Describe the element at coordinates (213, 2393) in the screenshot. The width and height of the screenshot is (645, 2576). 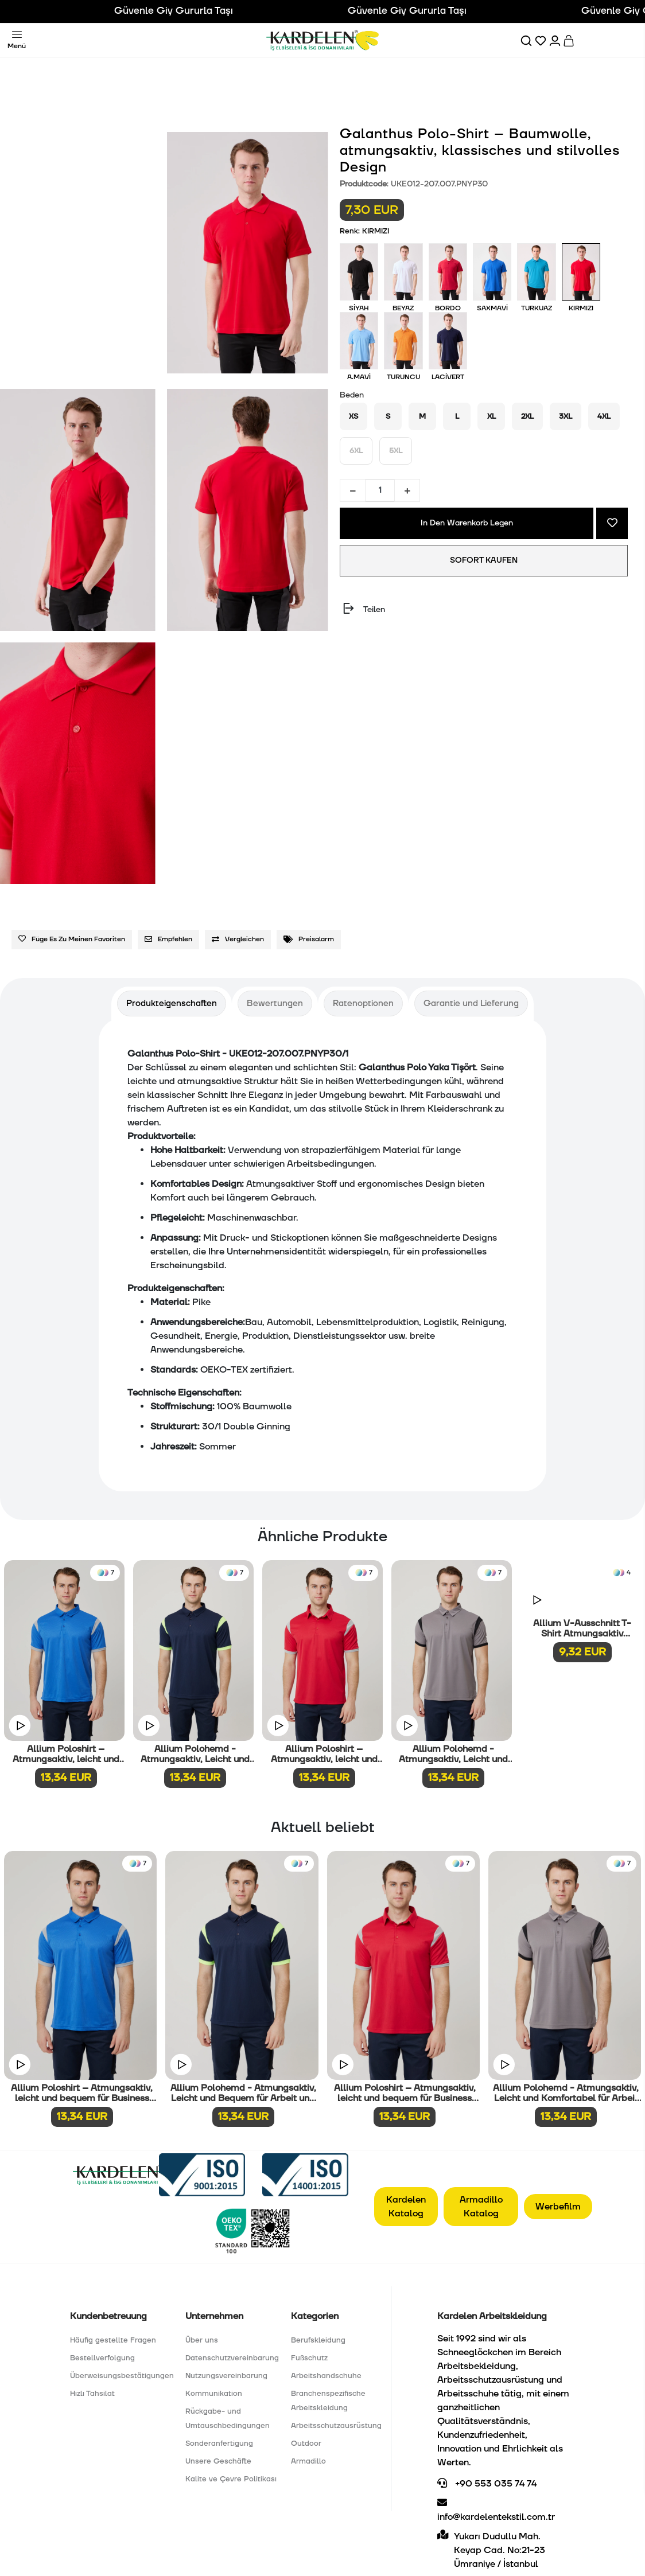
I see `Kommunikation` at that location.